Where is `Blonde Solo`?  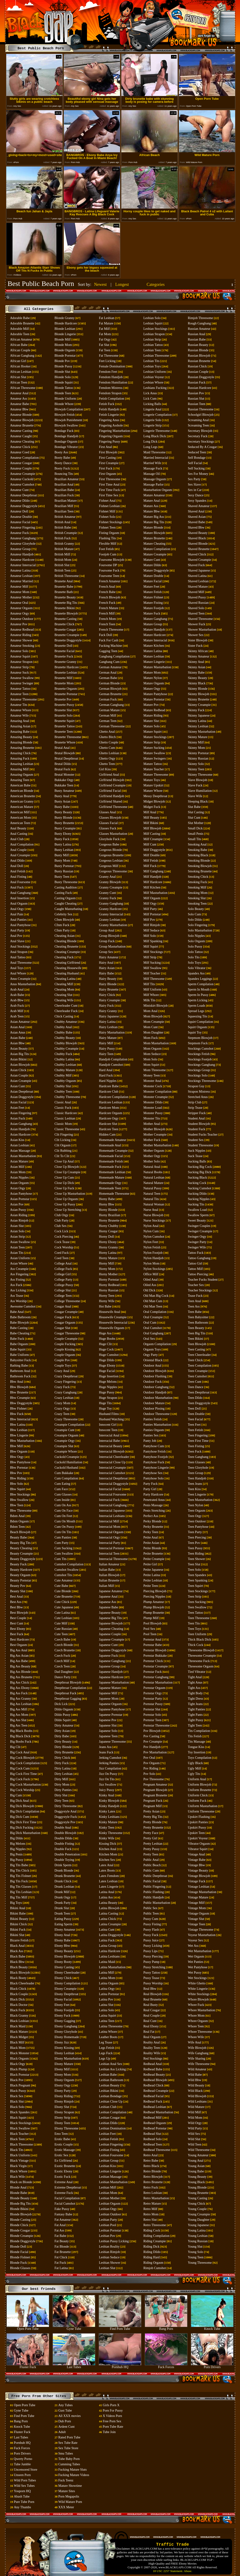
Blonde Solo is located at coordinates (63, 377).